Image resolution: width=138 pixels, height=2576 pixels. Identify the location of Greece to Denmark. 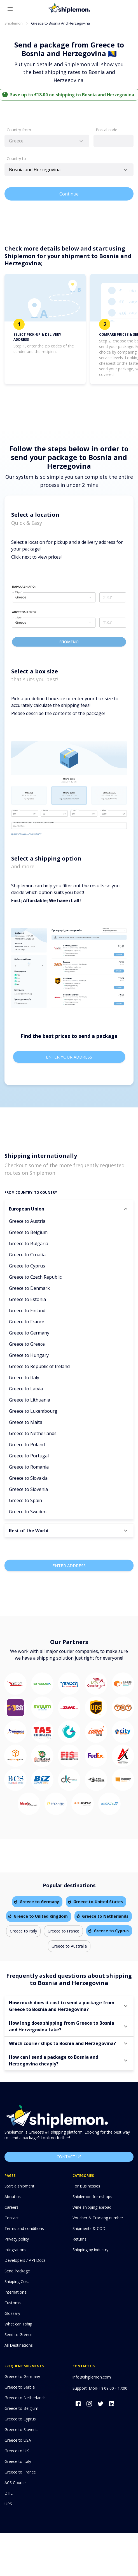
(29, 1288).